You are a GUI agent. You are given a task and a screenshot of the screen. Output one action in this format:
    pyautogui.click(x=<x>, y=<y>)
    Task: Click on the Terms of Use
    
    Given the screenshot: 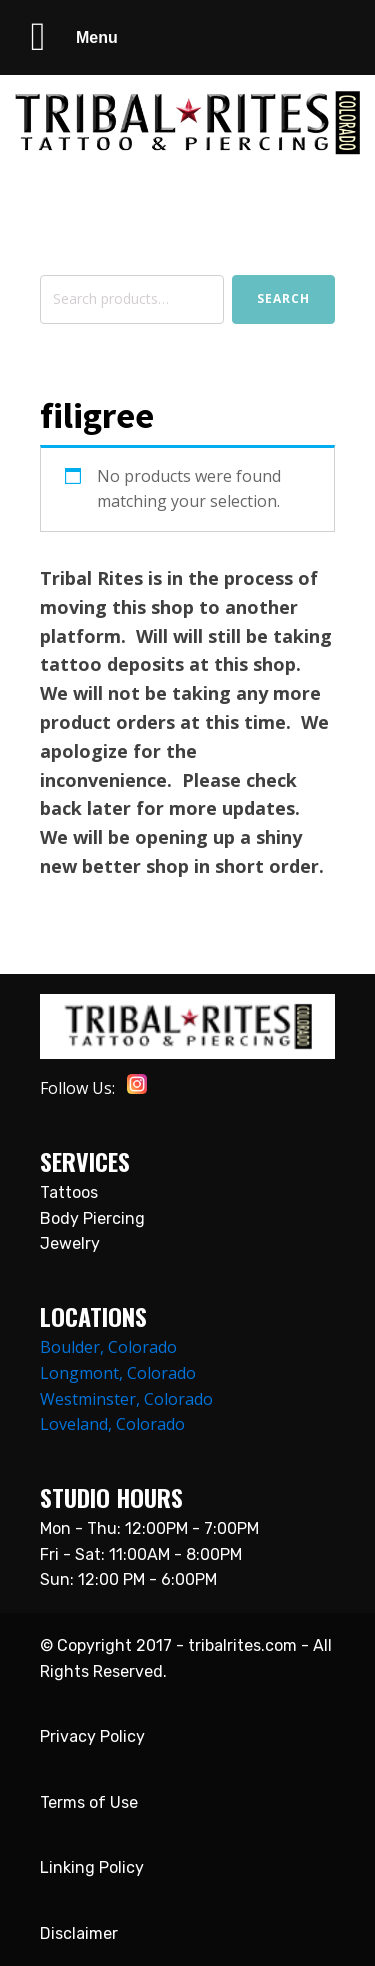 What is the action you would take?
    pyautogui.click(x=89, y=1802)
    